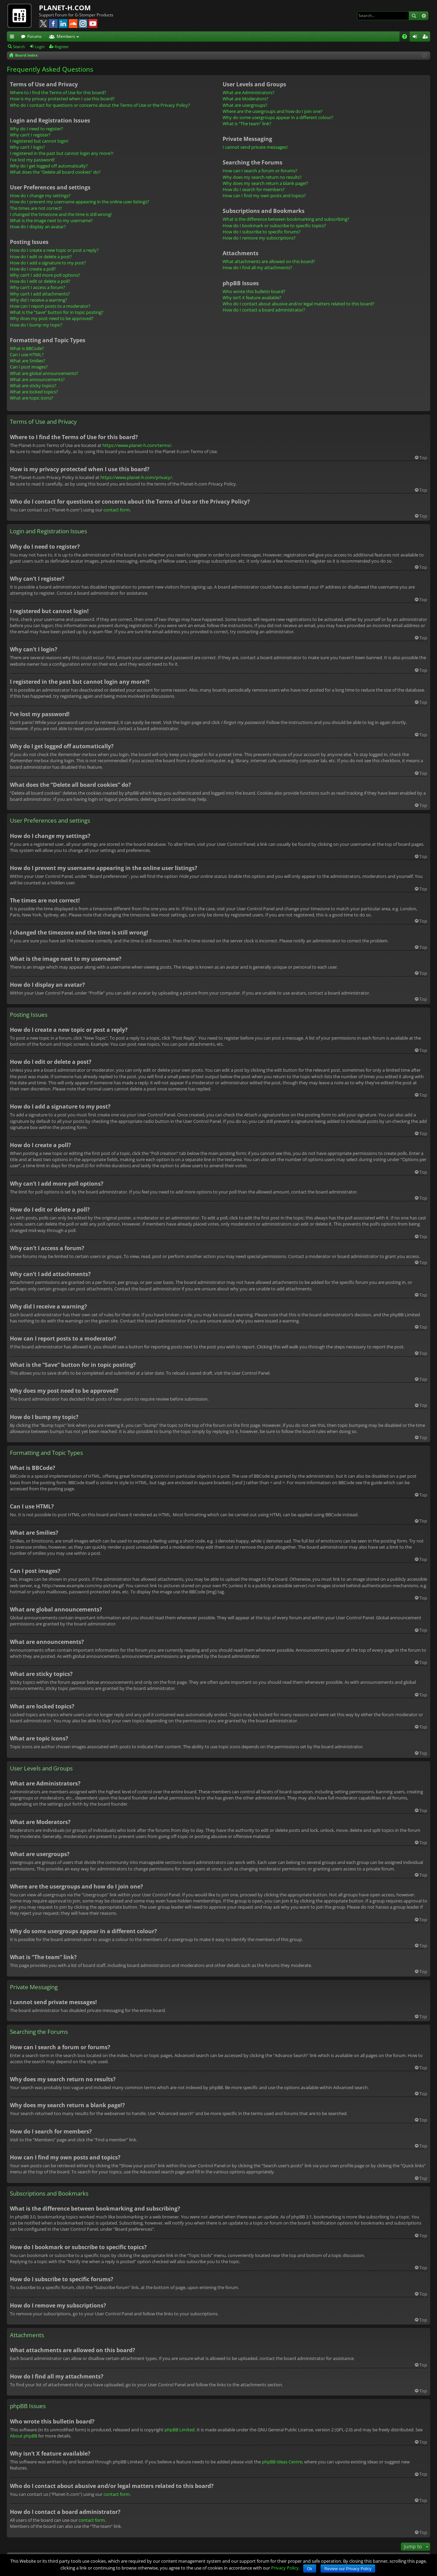  I want to click on How do I subscribe to specific forums?, so click(262, 232).